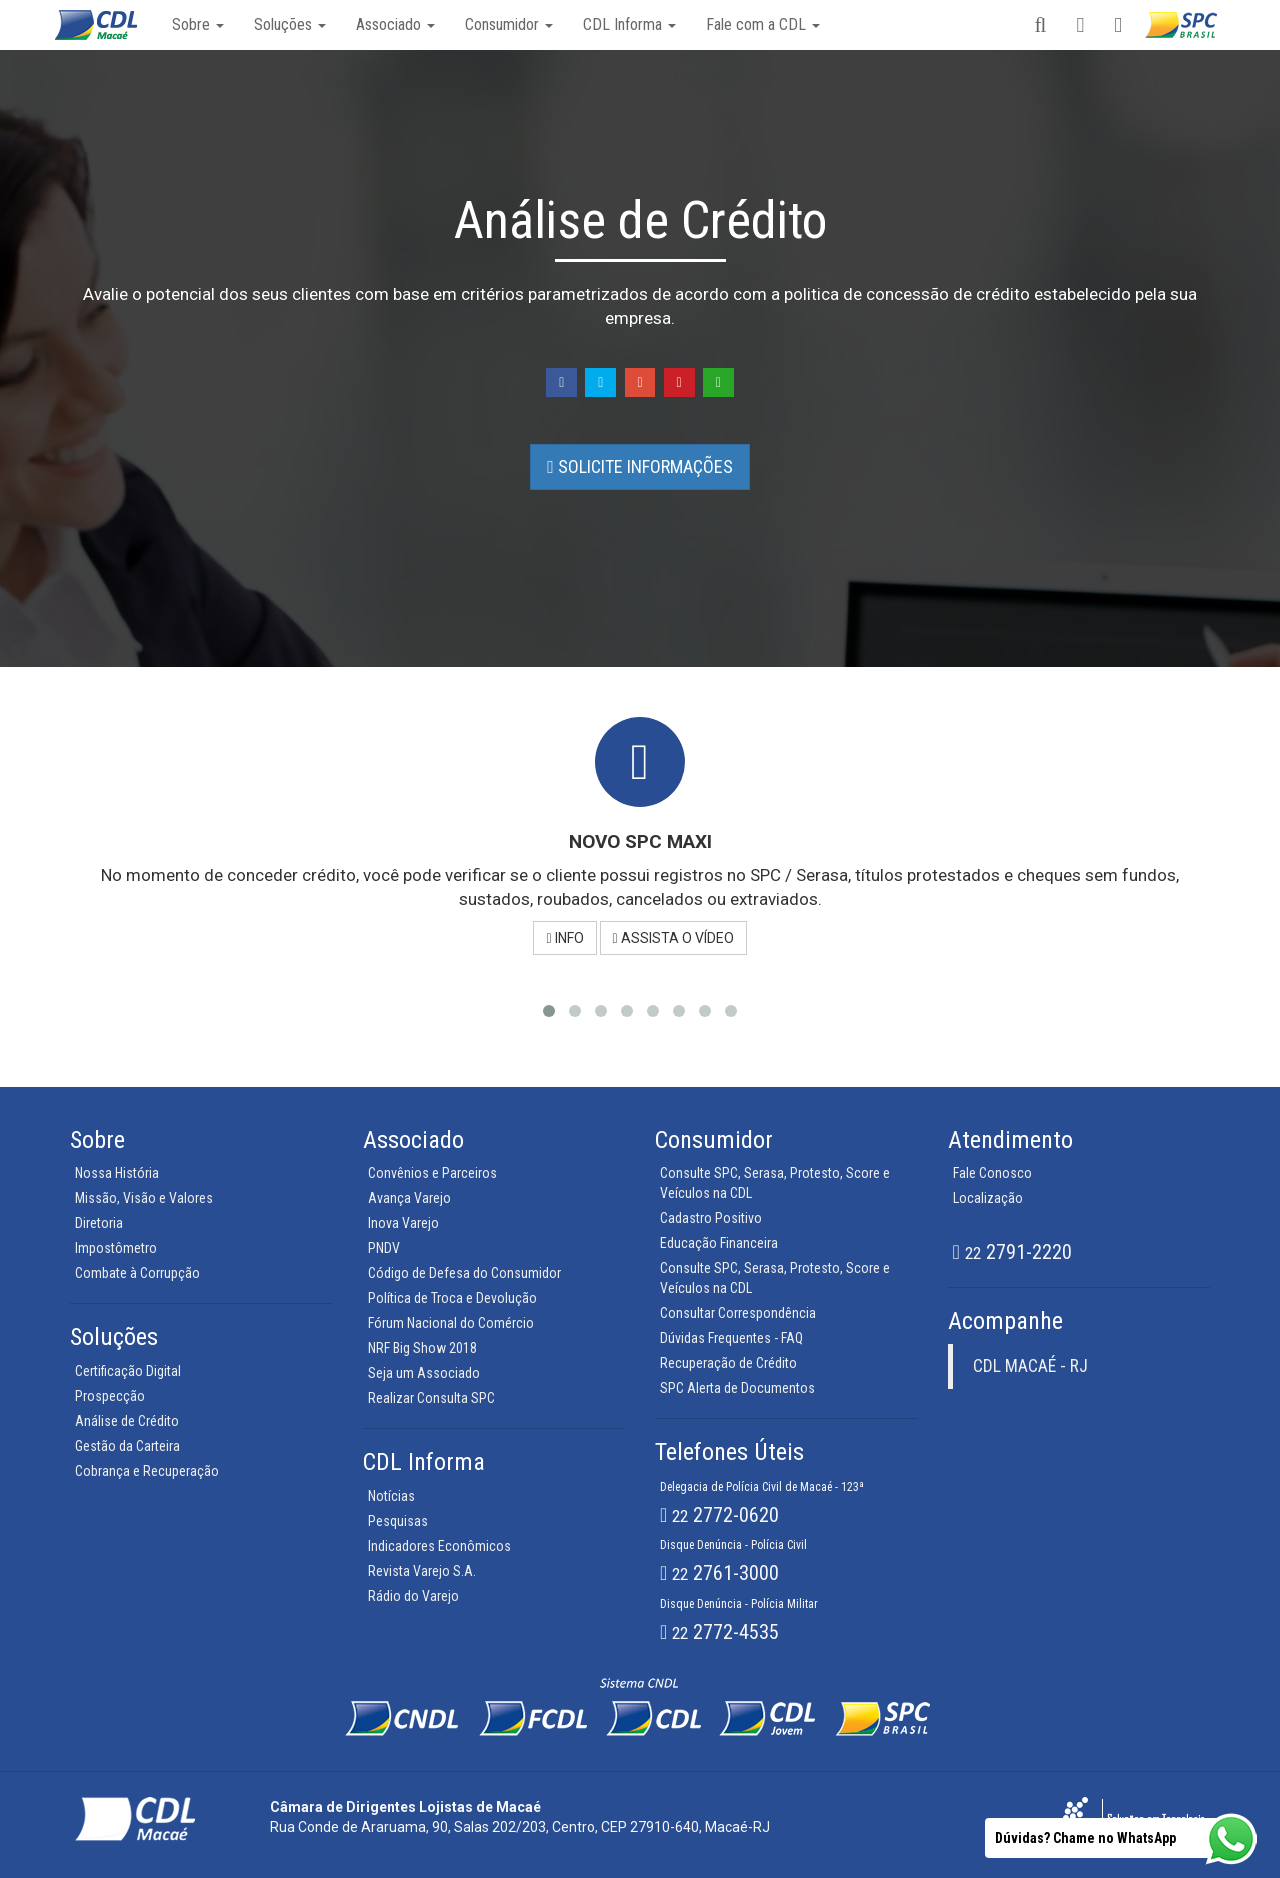 The height and width of the screenshot is (1878, 1280). Describe the element at coordinates (673, 938) in the screenshot. I see `ASSISTA O VÍDEO` at that location.